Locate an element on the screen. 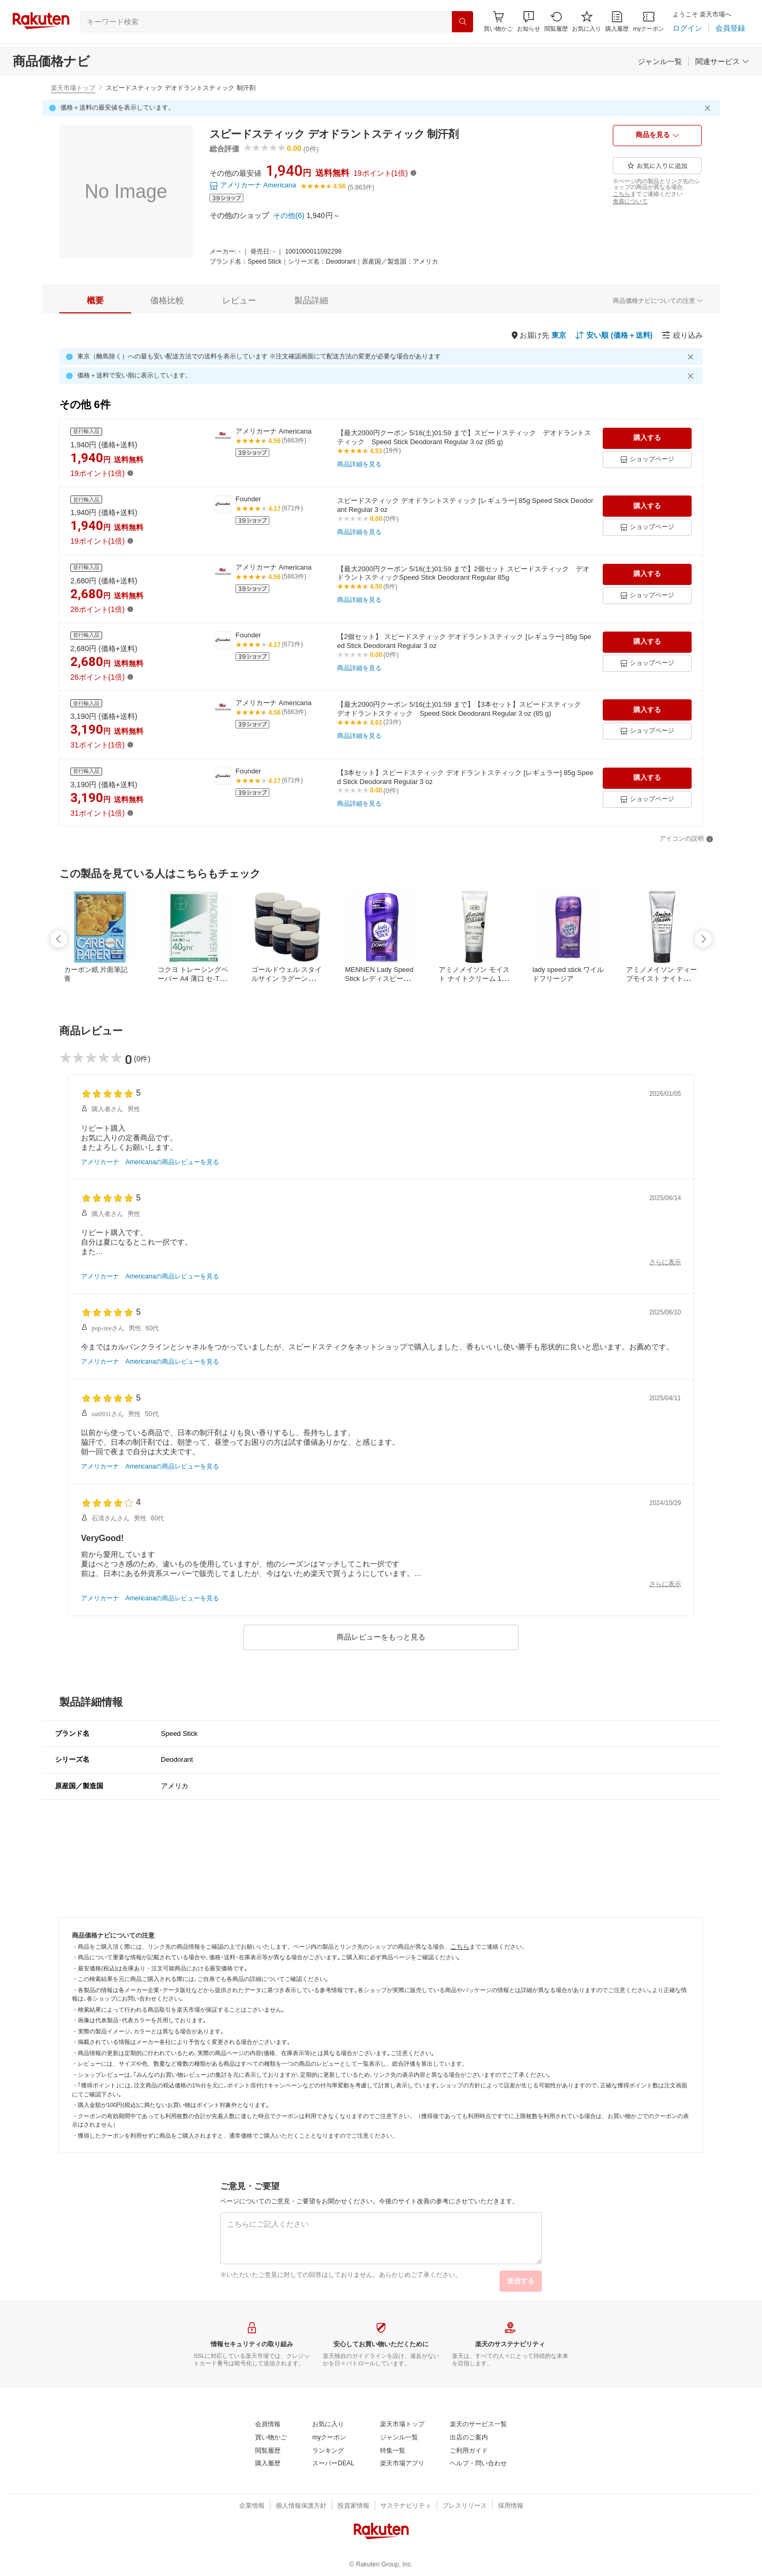  [個人情報保護方針] is located at coordinates (301, 2506).